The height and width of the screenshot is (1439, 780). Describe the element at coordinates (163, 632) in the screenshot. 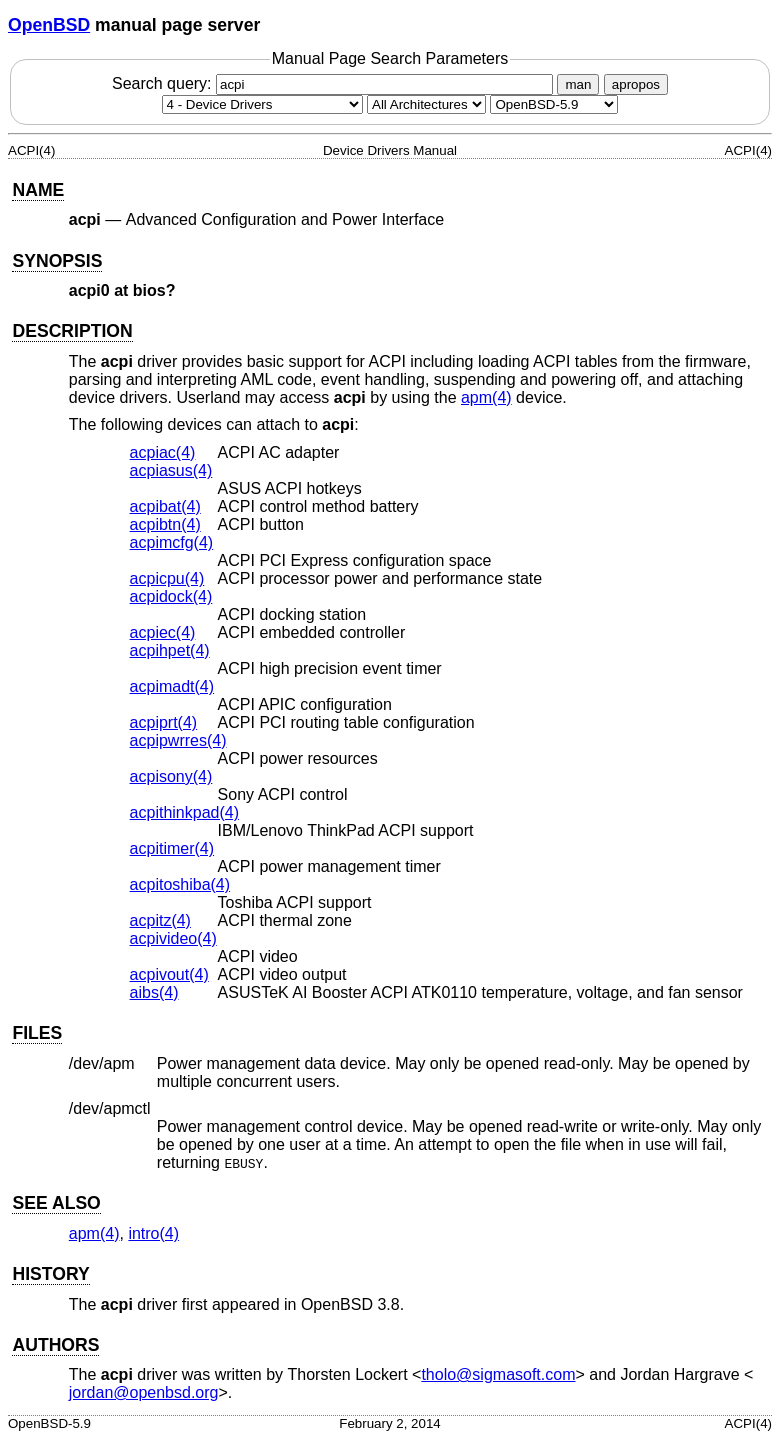

I see `acpiec(4) [acpiec, section 4]` at that location.